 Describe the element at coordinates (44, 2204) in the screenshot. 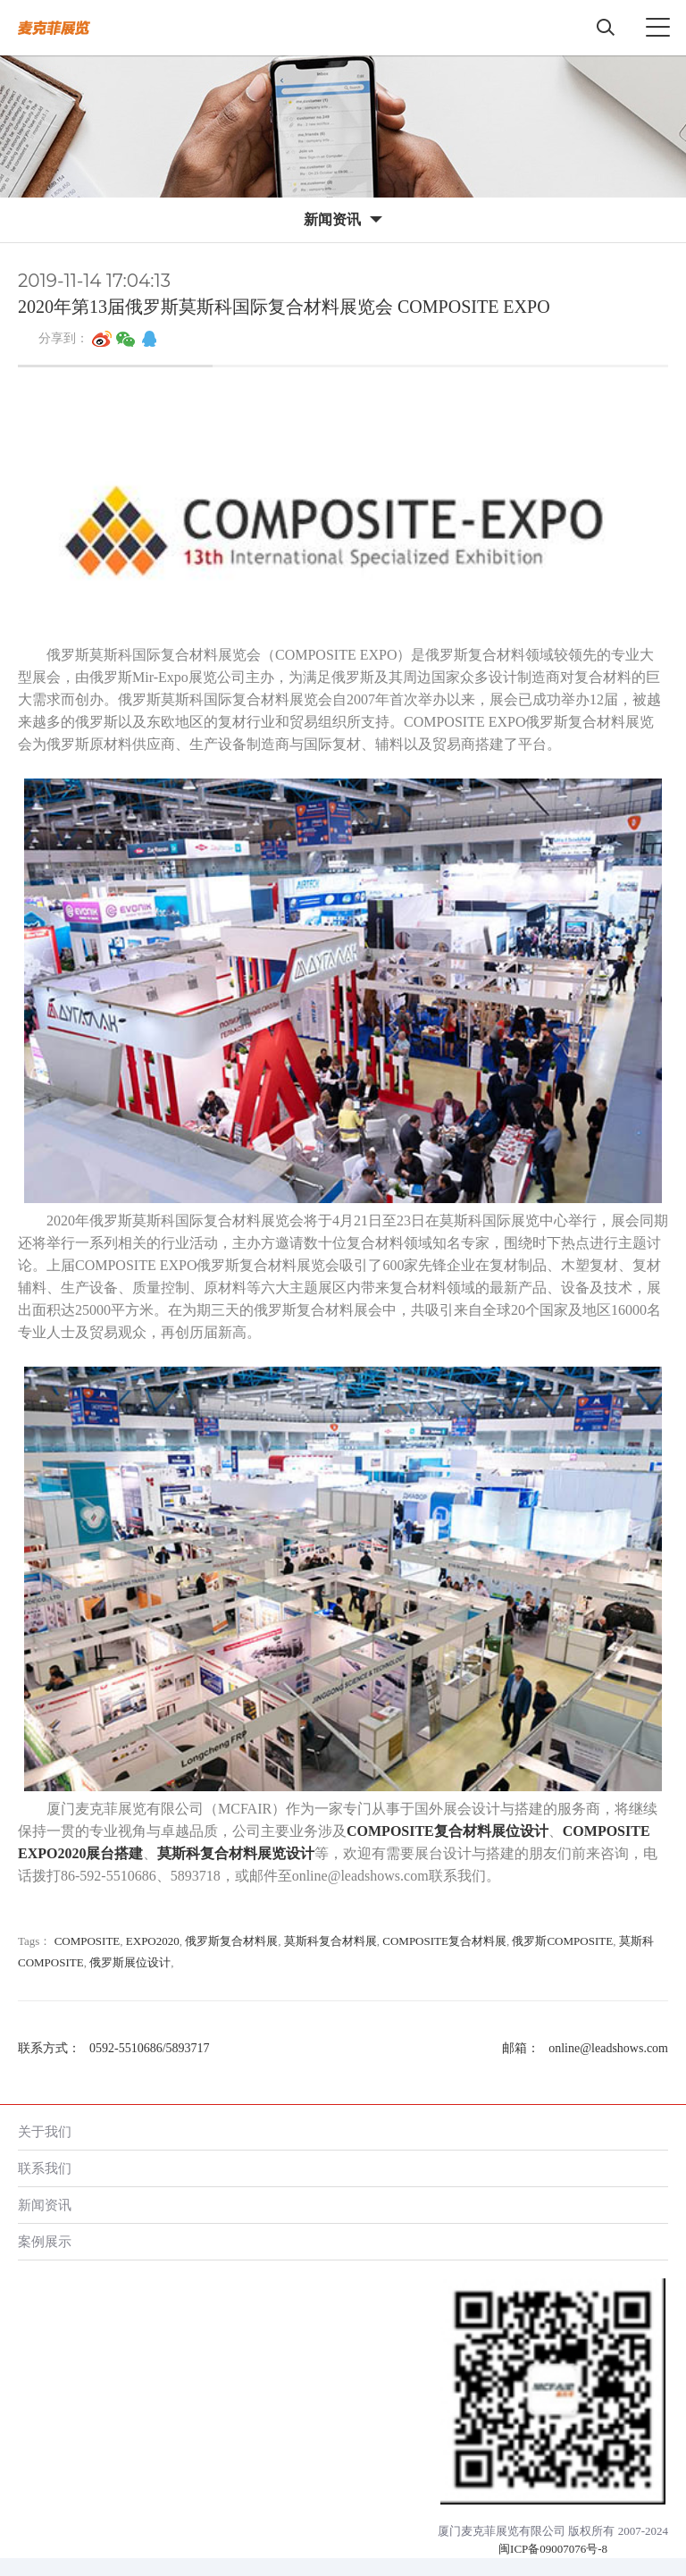

I see `新闻资讯` at that location.